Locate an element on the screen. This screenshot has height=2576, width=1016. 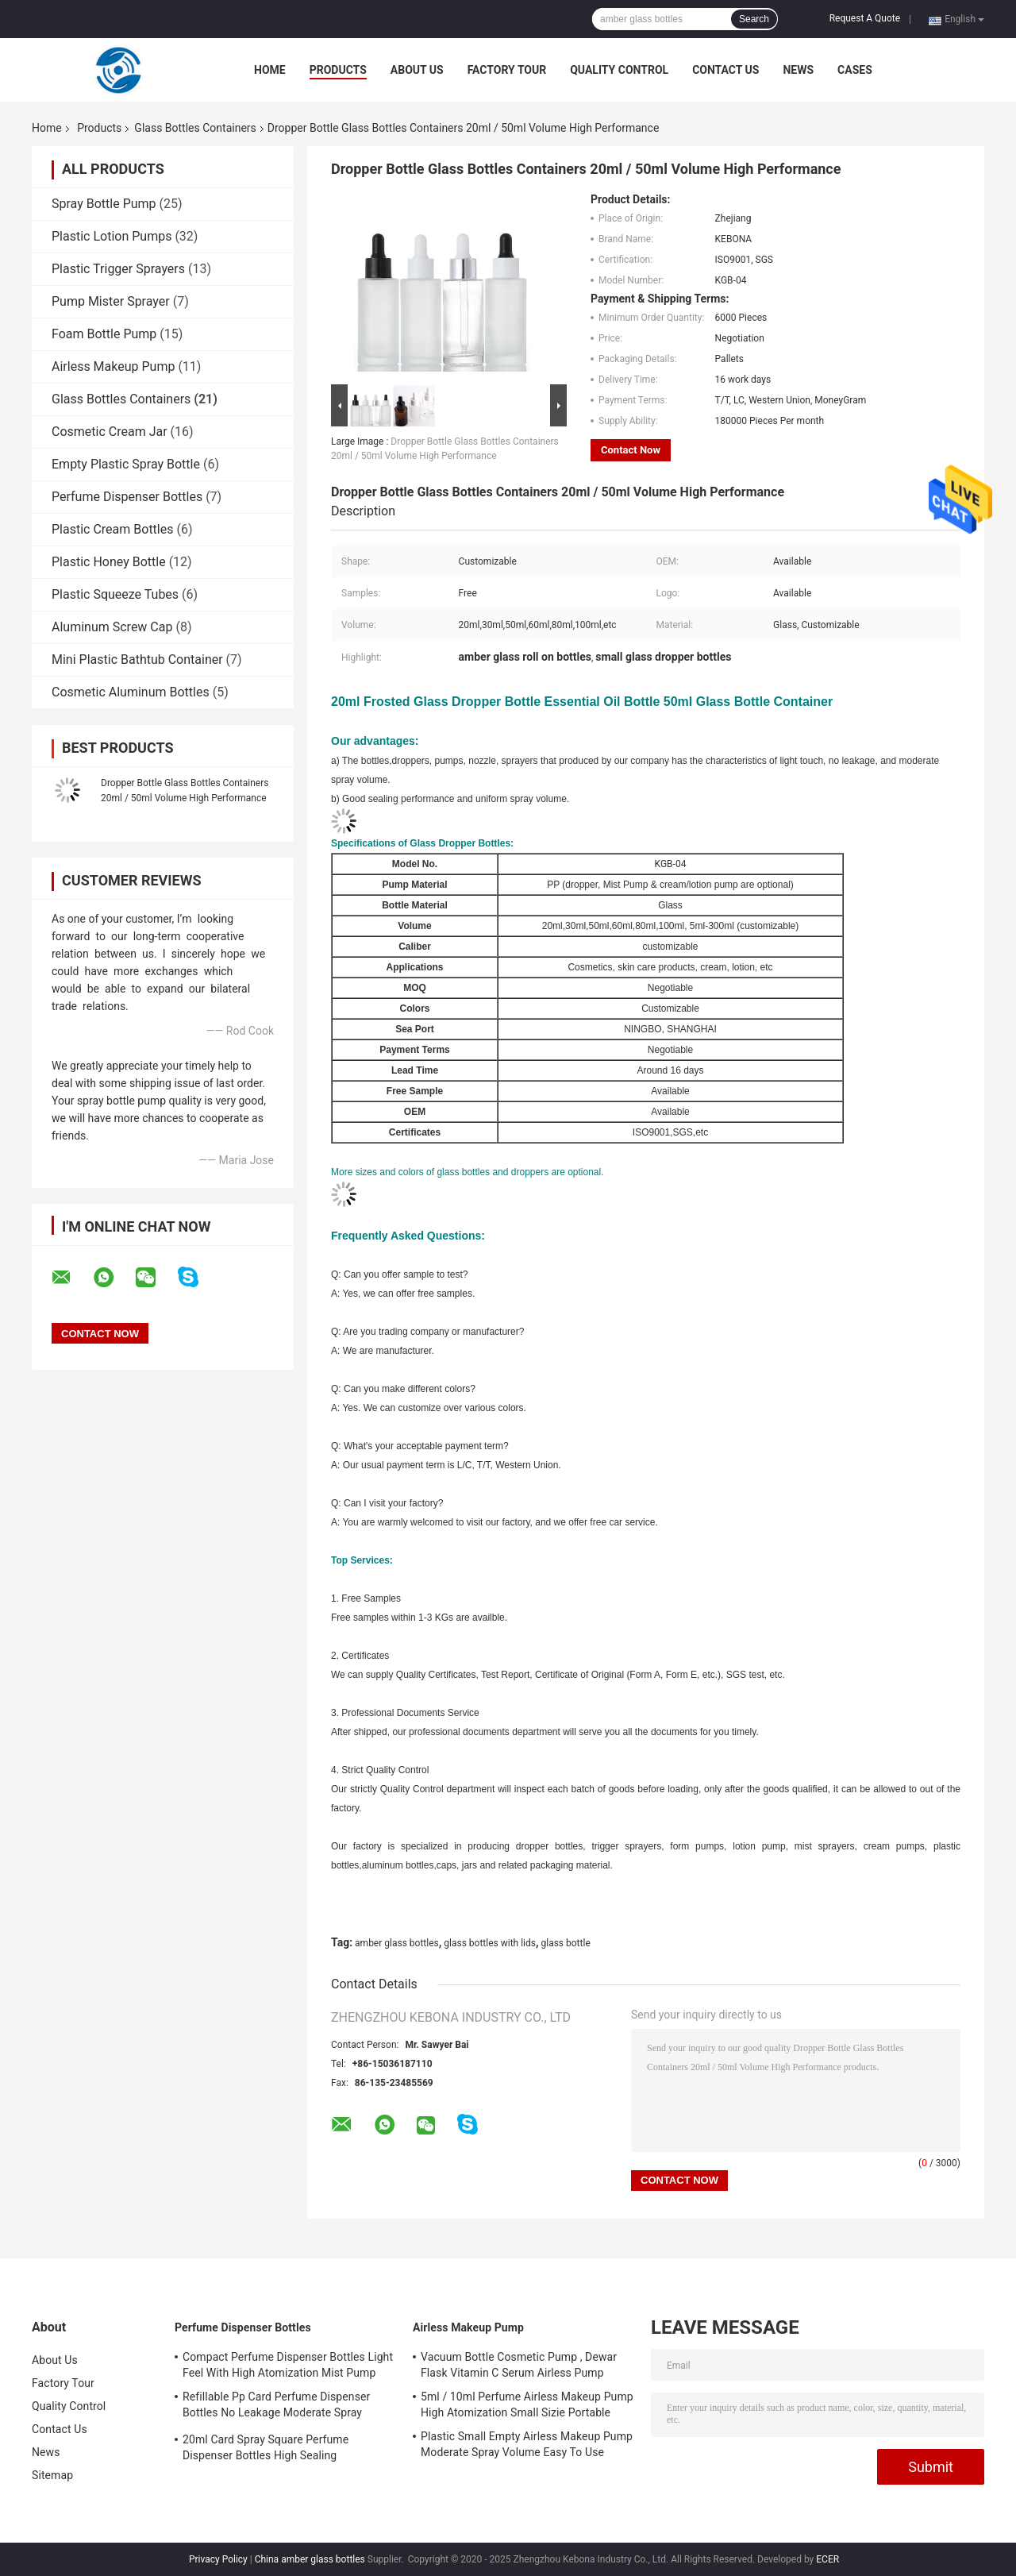
Empty Plastic Spray Bottle is located at coordinates (126, 464).